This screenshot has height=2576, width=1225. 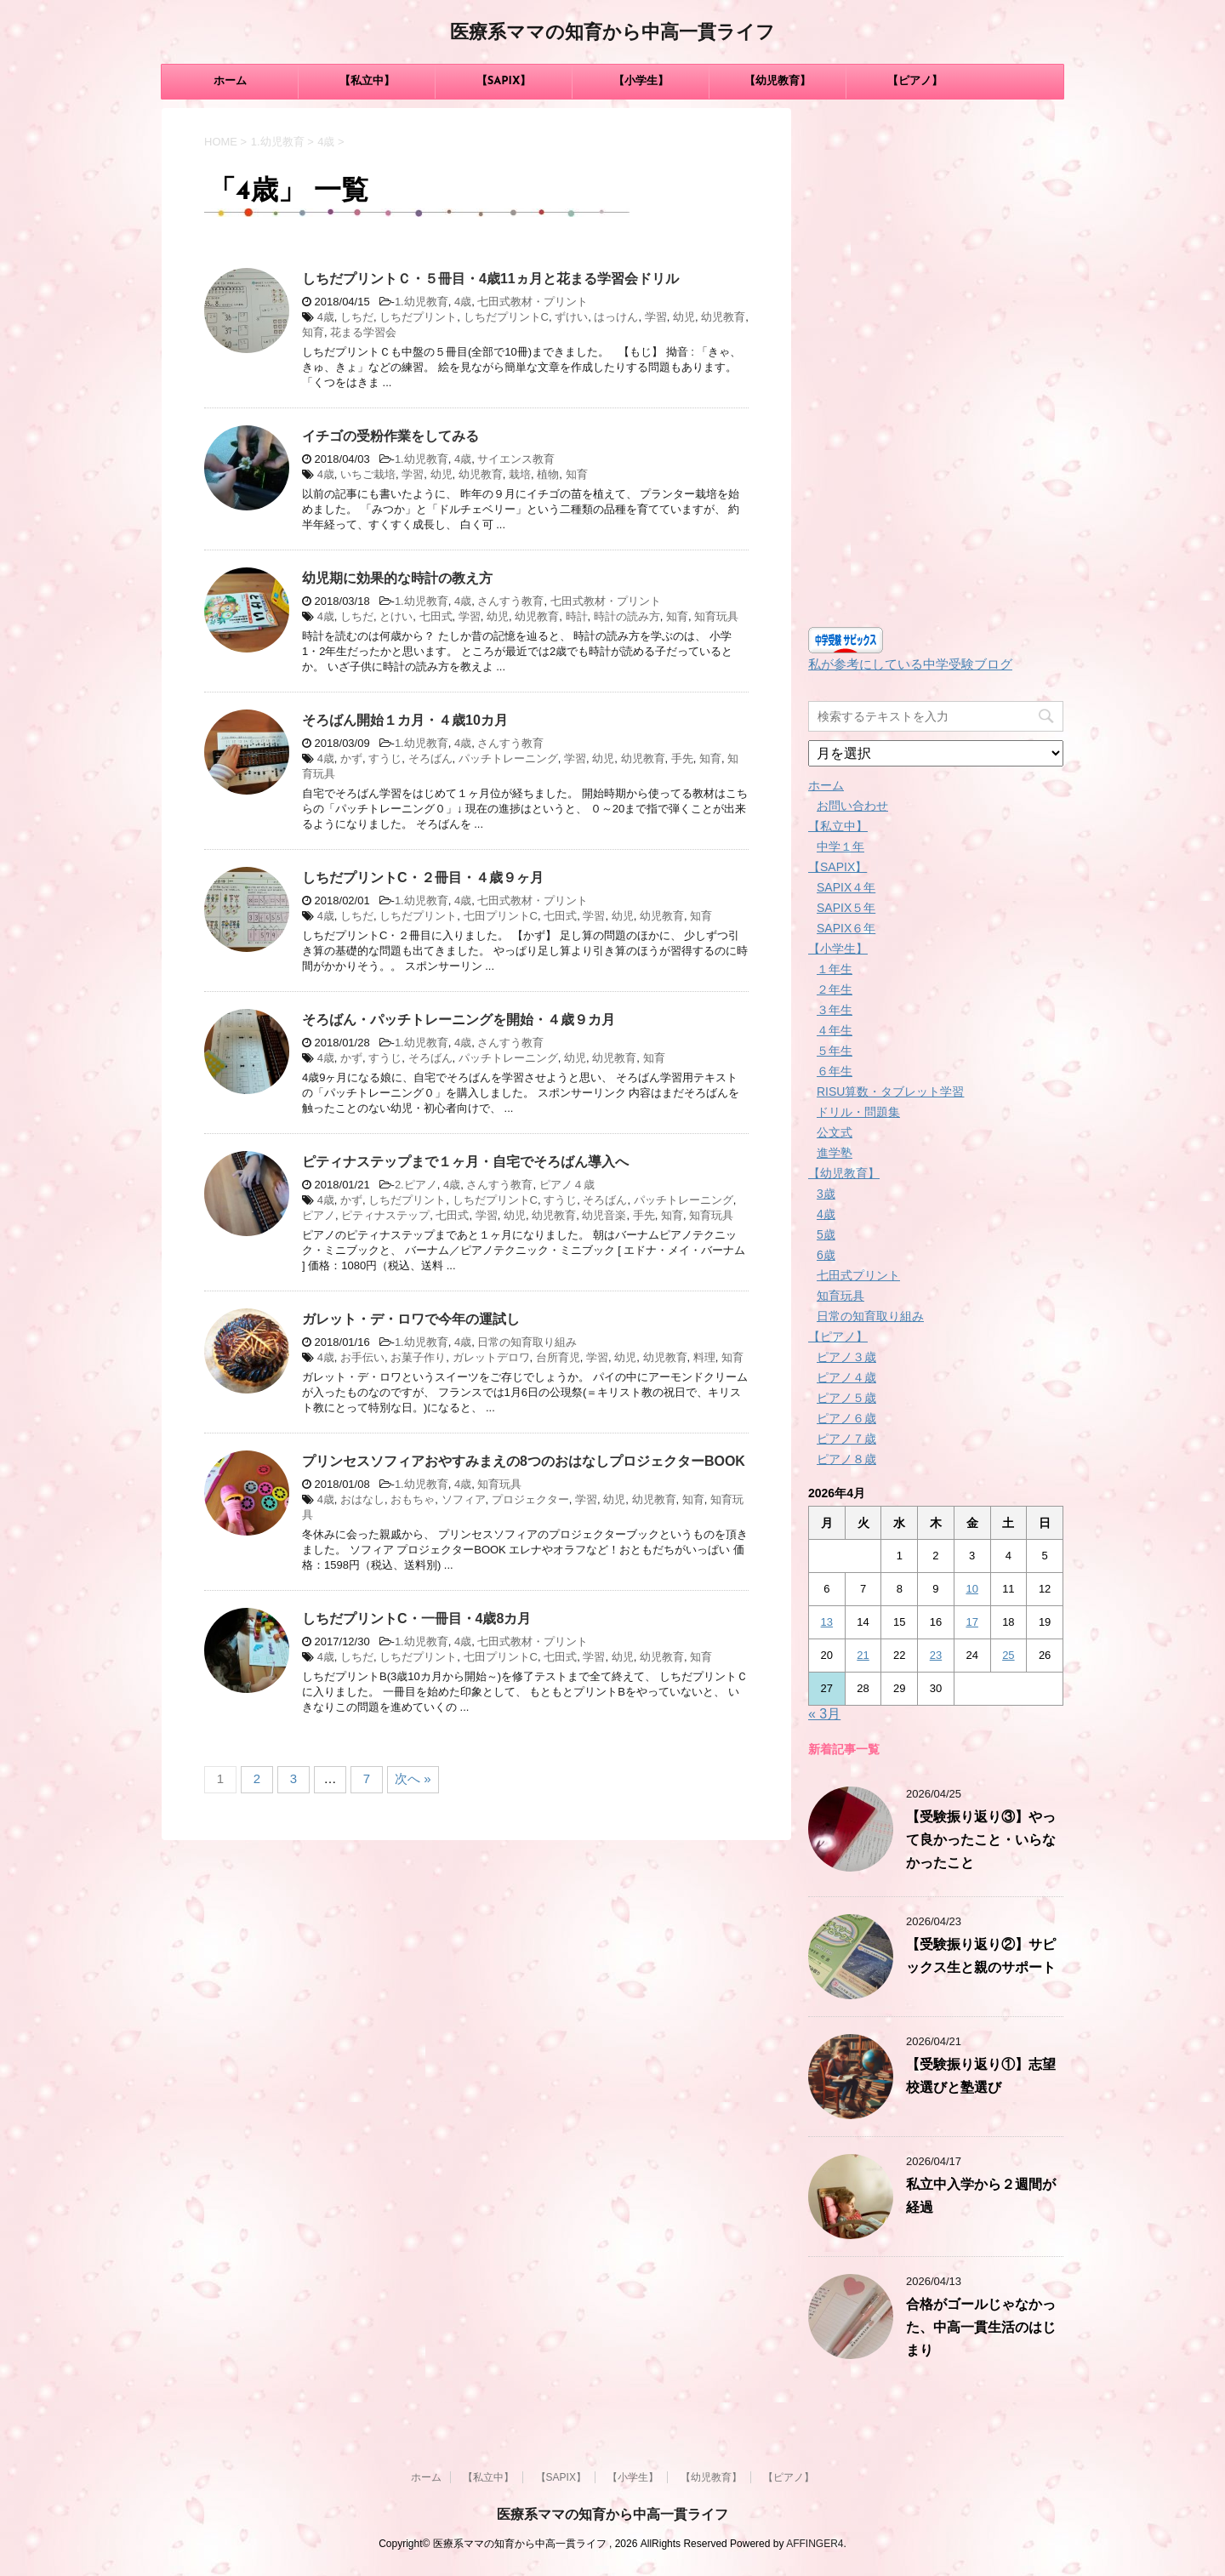 What do you see at coordinates (852, 805) in the screenshot?
I see `お問い合わせ` at bounding box center [852, 805].